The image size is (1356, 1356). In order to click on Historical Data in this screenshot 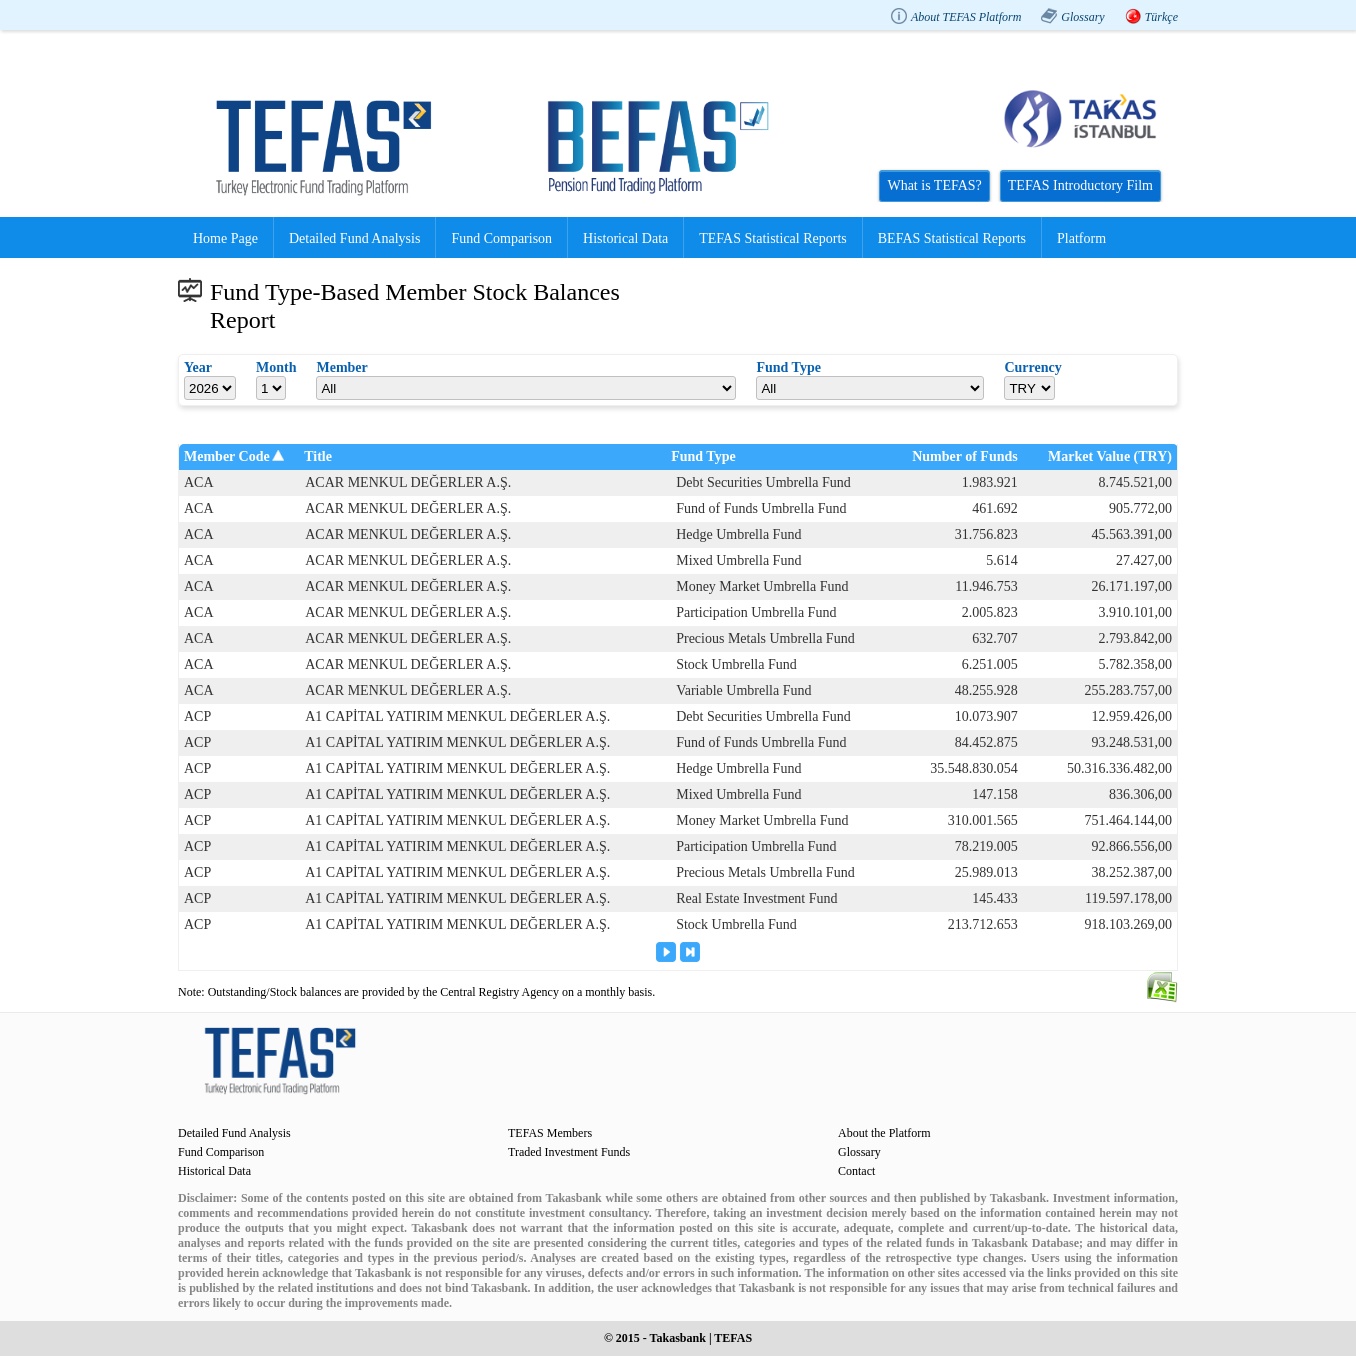, I will do `click(625, 238)`.